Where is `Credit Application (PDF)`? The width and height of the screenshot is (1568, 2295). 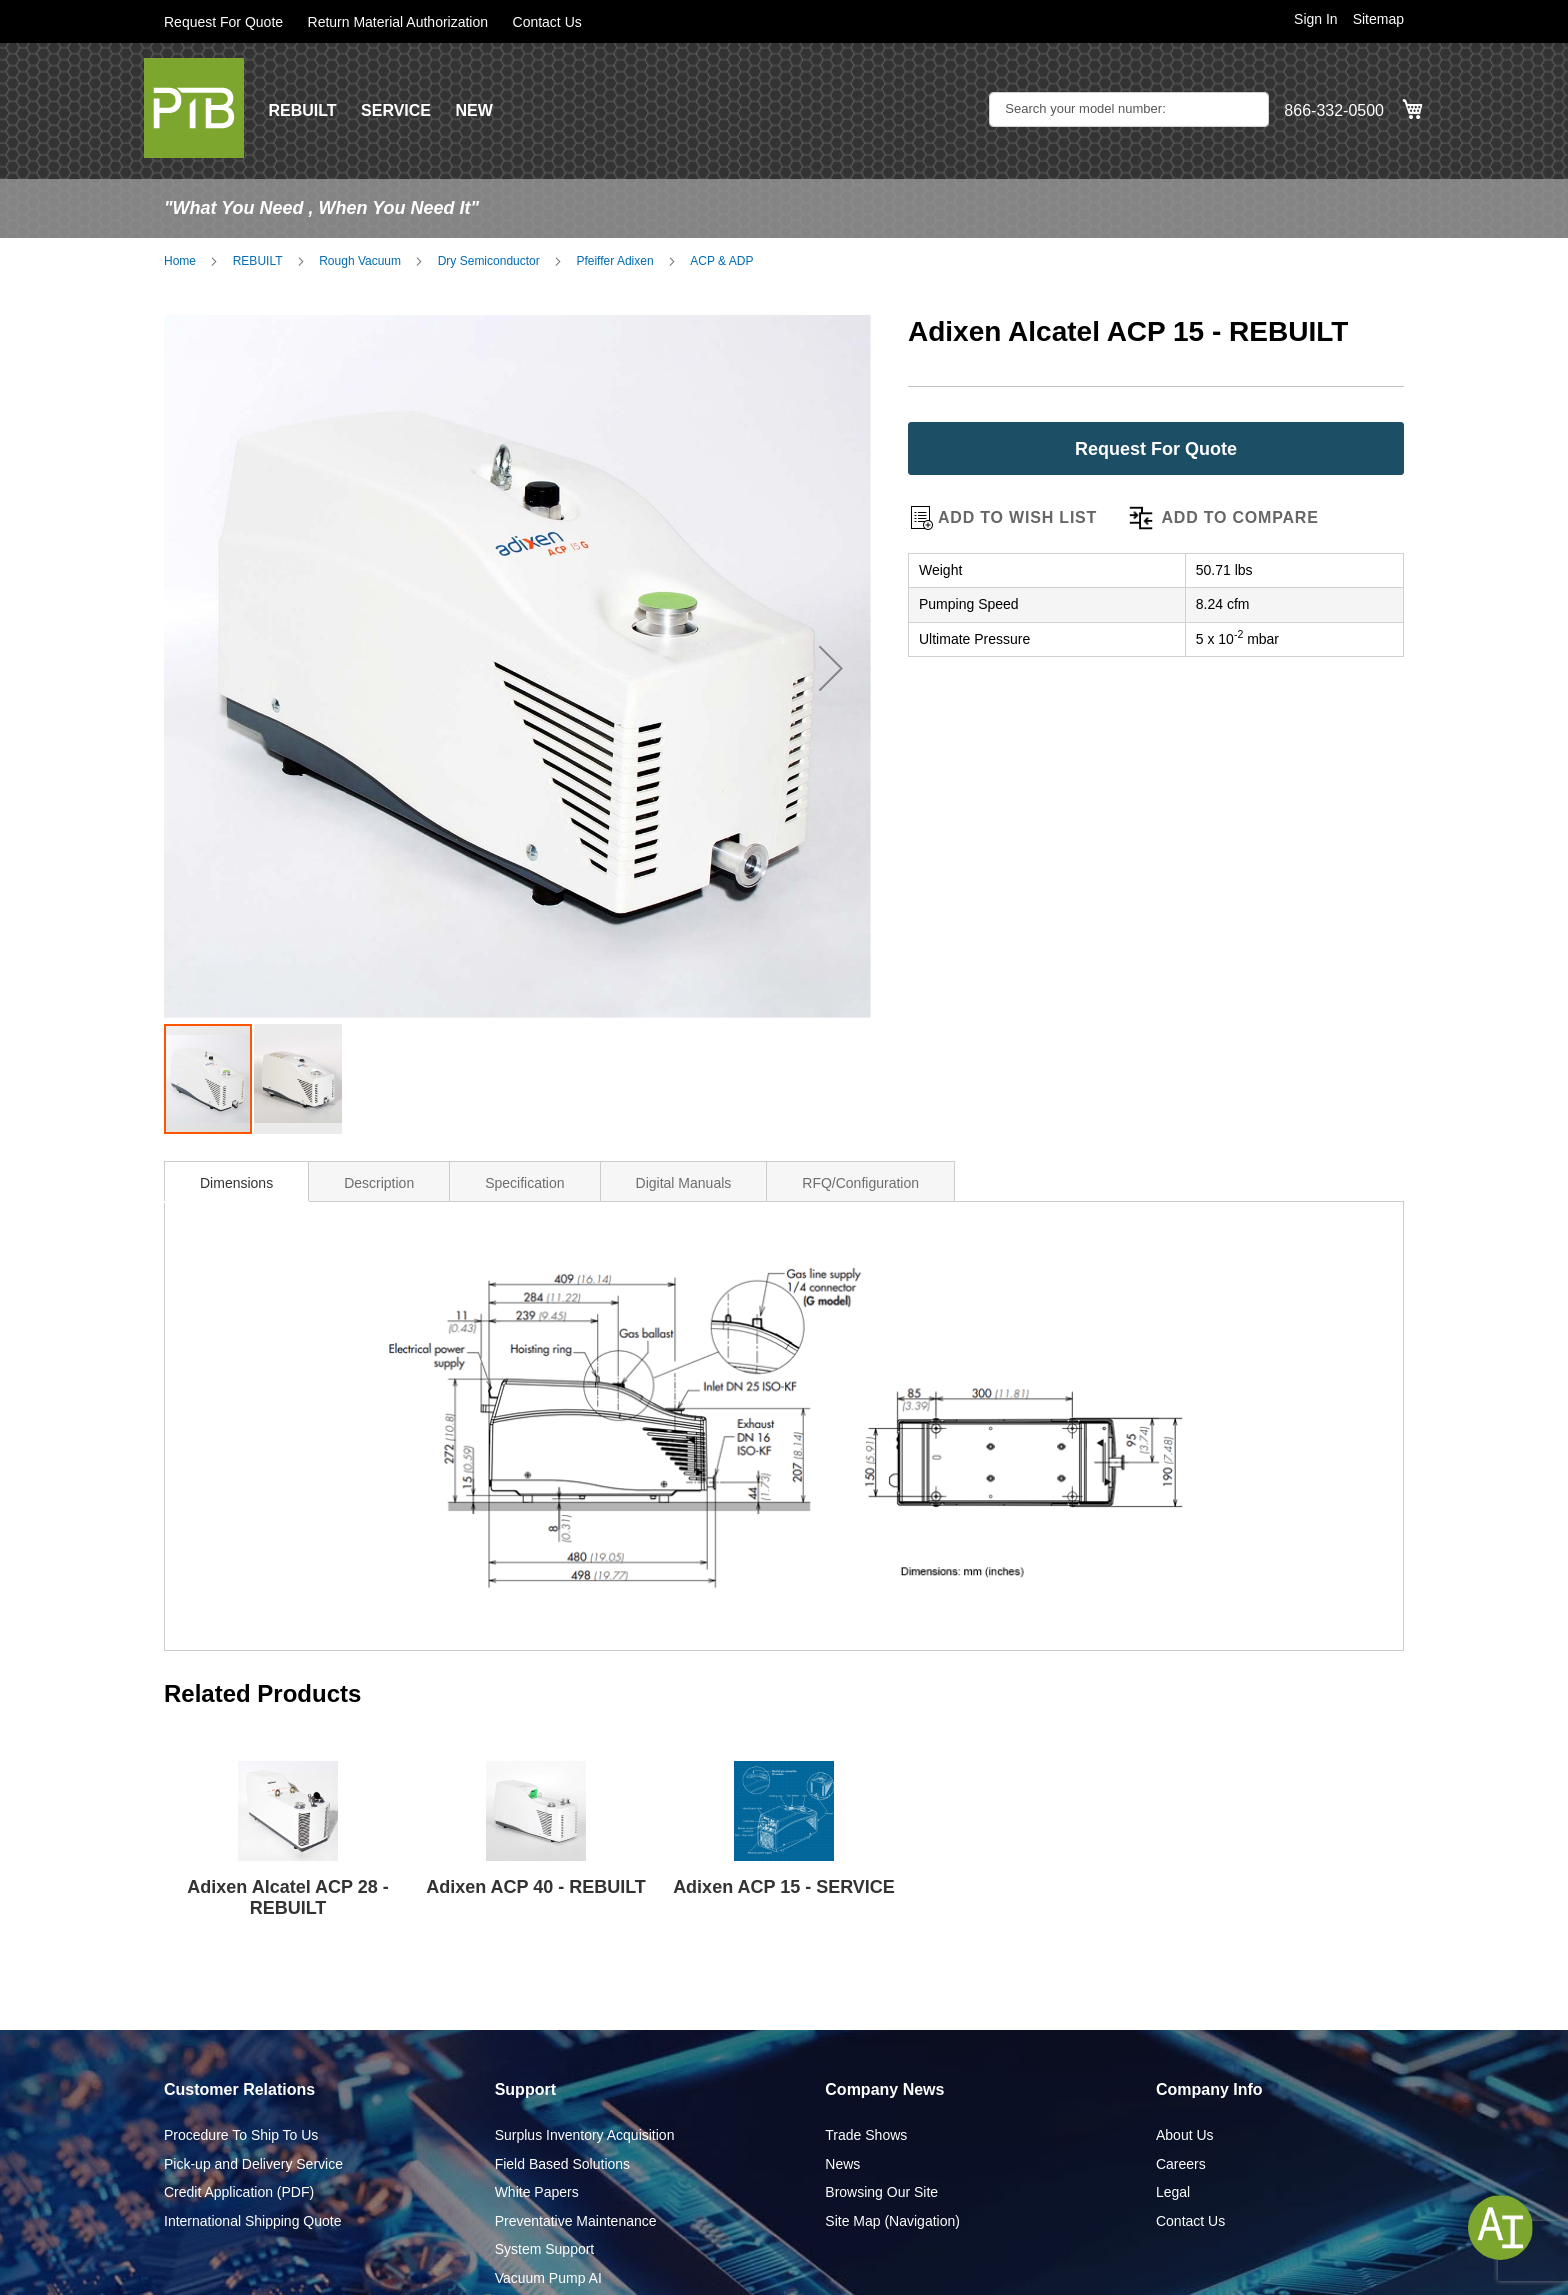 Credit Application (PDF) is located at coordinates (239, 2192).